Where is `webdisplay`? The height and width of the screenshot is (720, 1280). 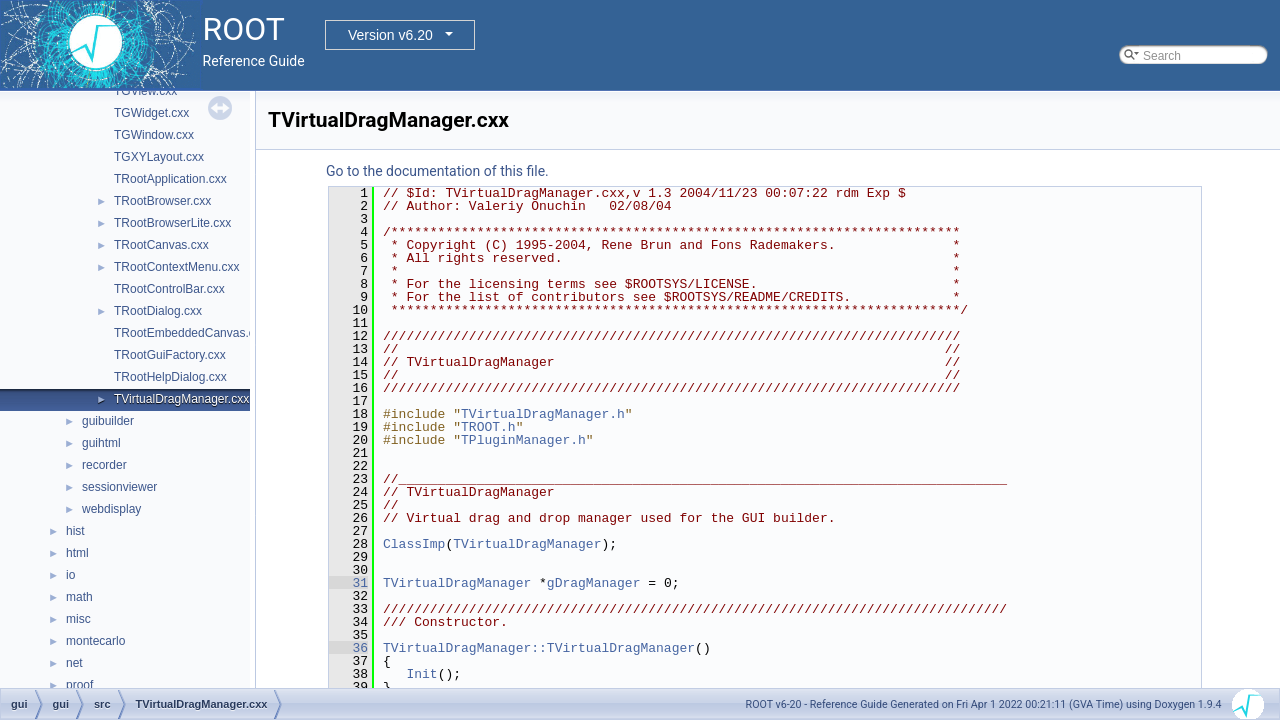
webdisplay is located at coordinates (111, 509).